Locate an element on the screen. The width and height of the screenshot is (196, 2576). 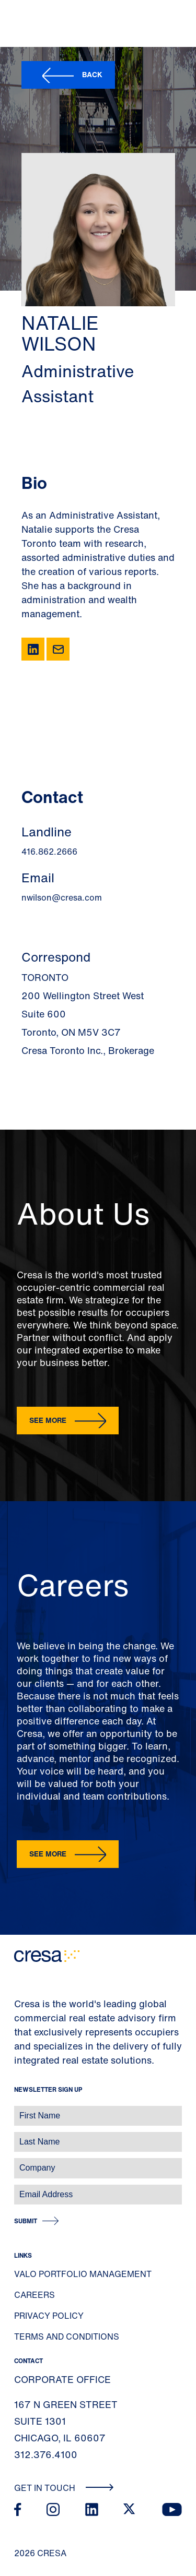
Terms and Conditions is located at coordinates (66, 2336).